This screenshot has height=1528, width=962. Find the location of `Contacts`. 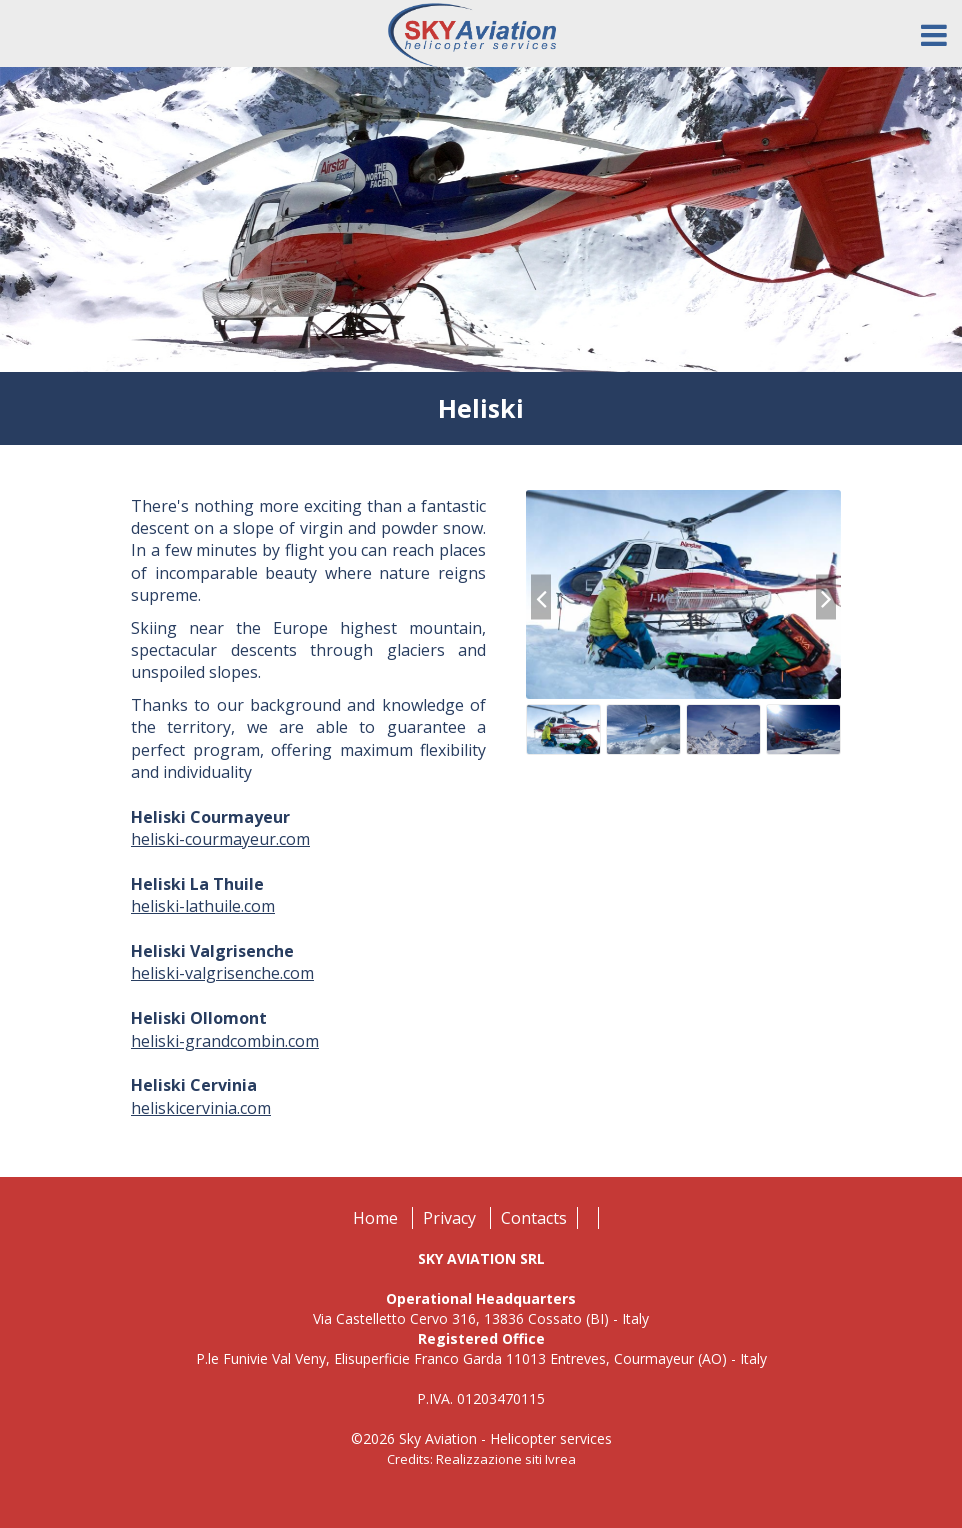

Contacts is located at coordinates (534, 1218).